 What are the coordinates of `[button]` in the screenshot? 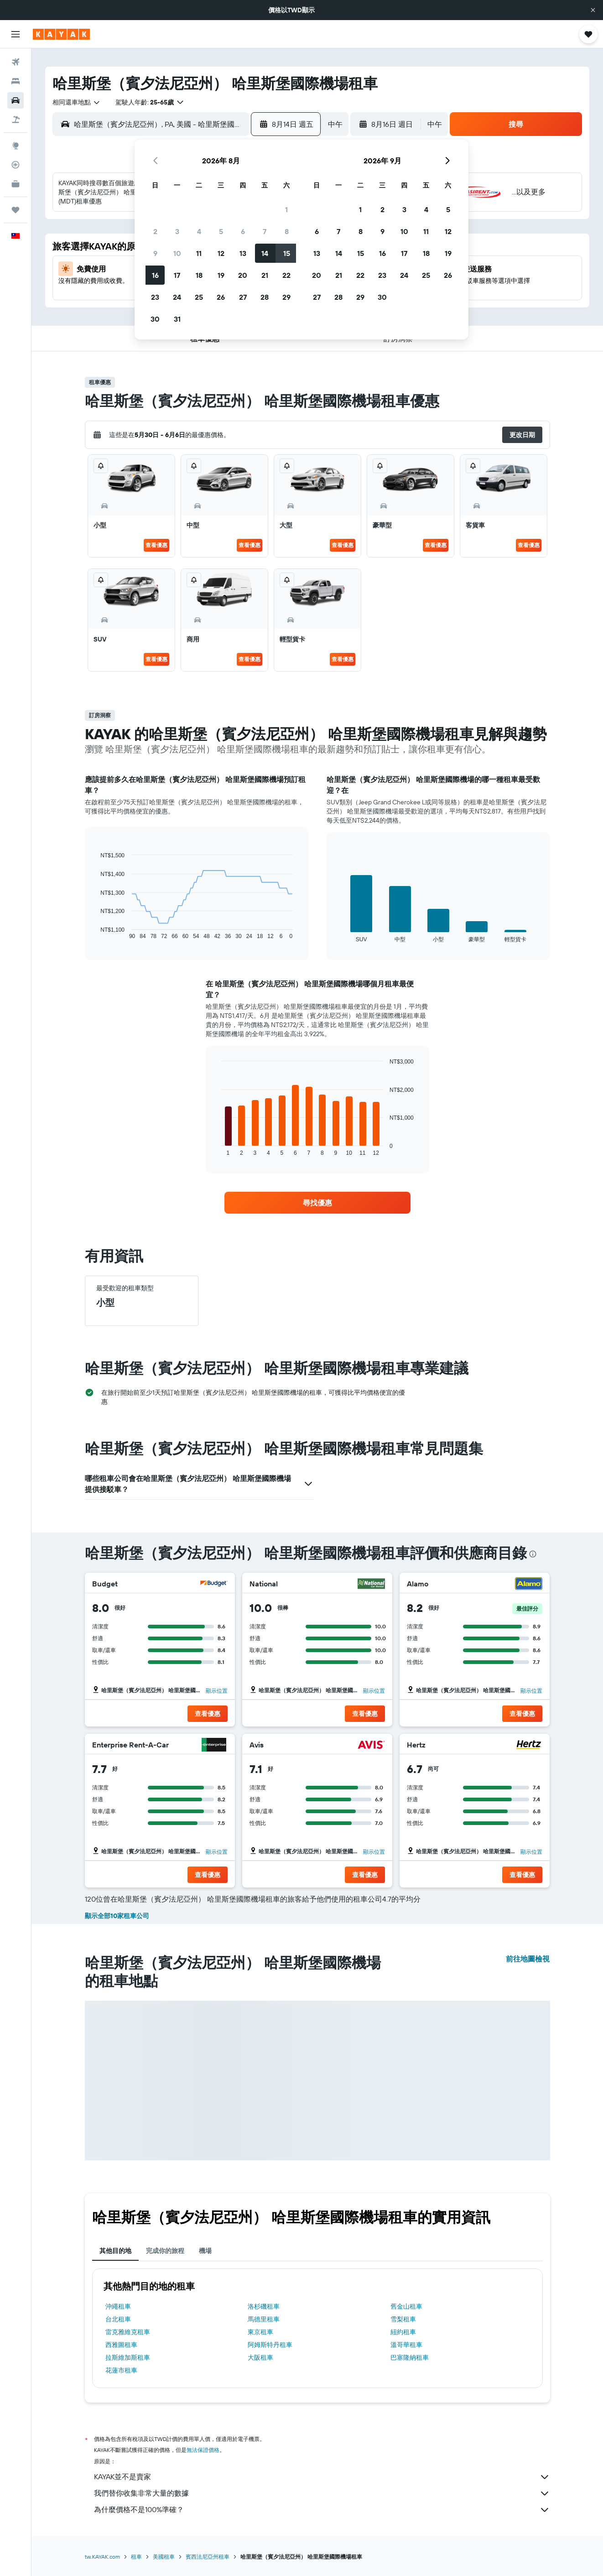 It's located at (593, 10).